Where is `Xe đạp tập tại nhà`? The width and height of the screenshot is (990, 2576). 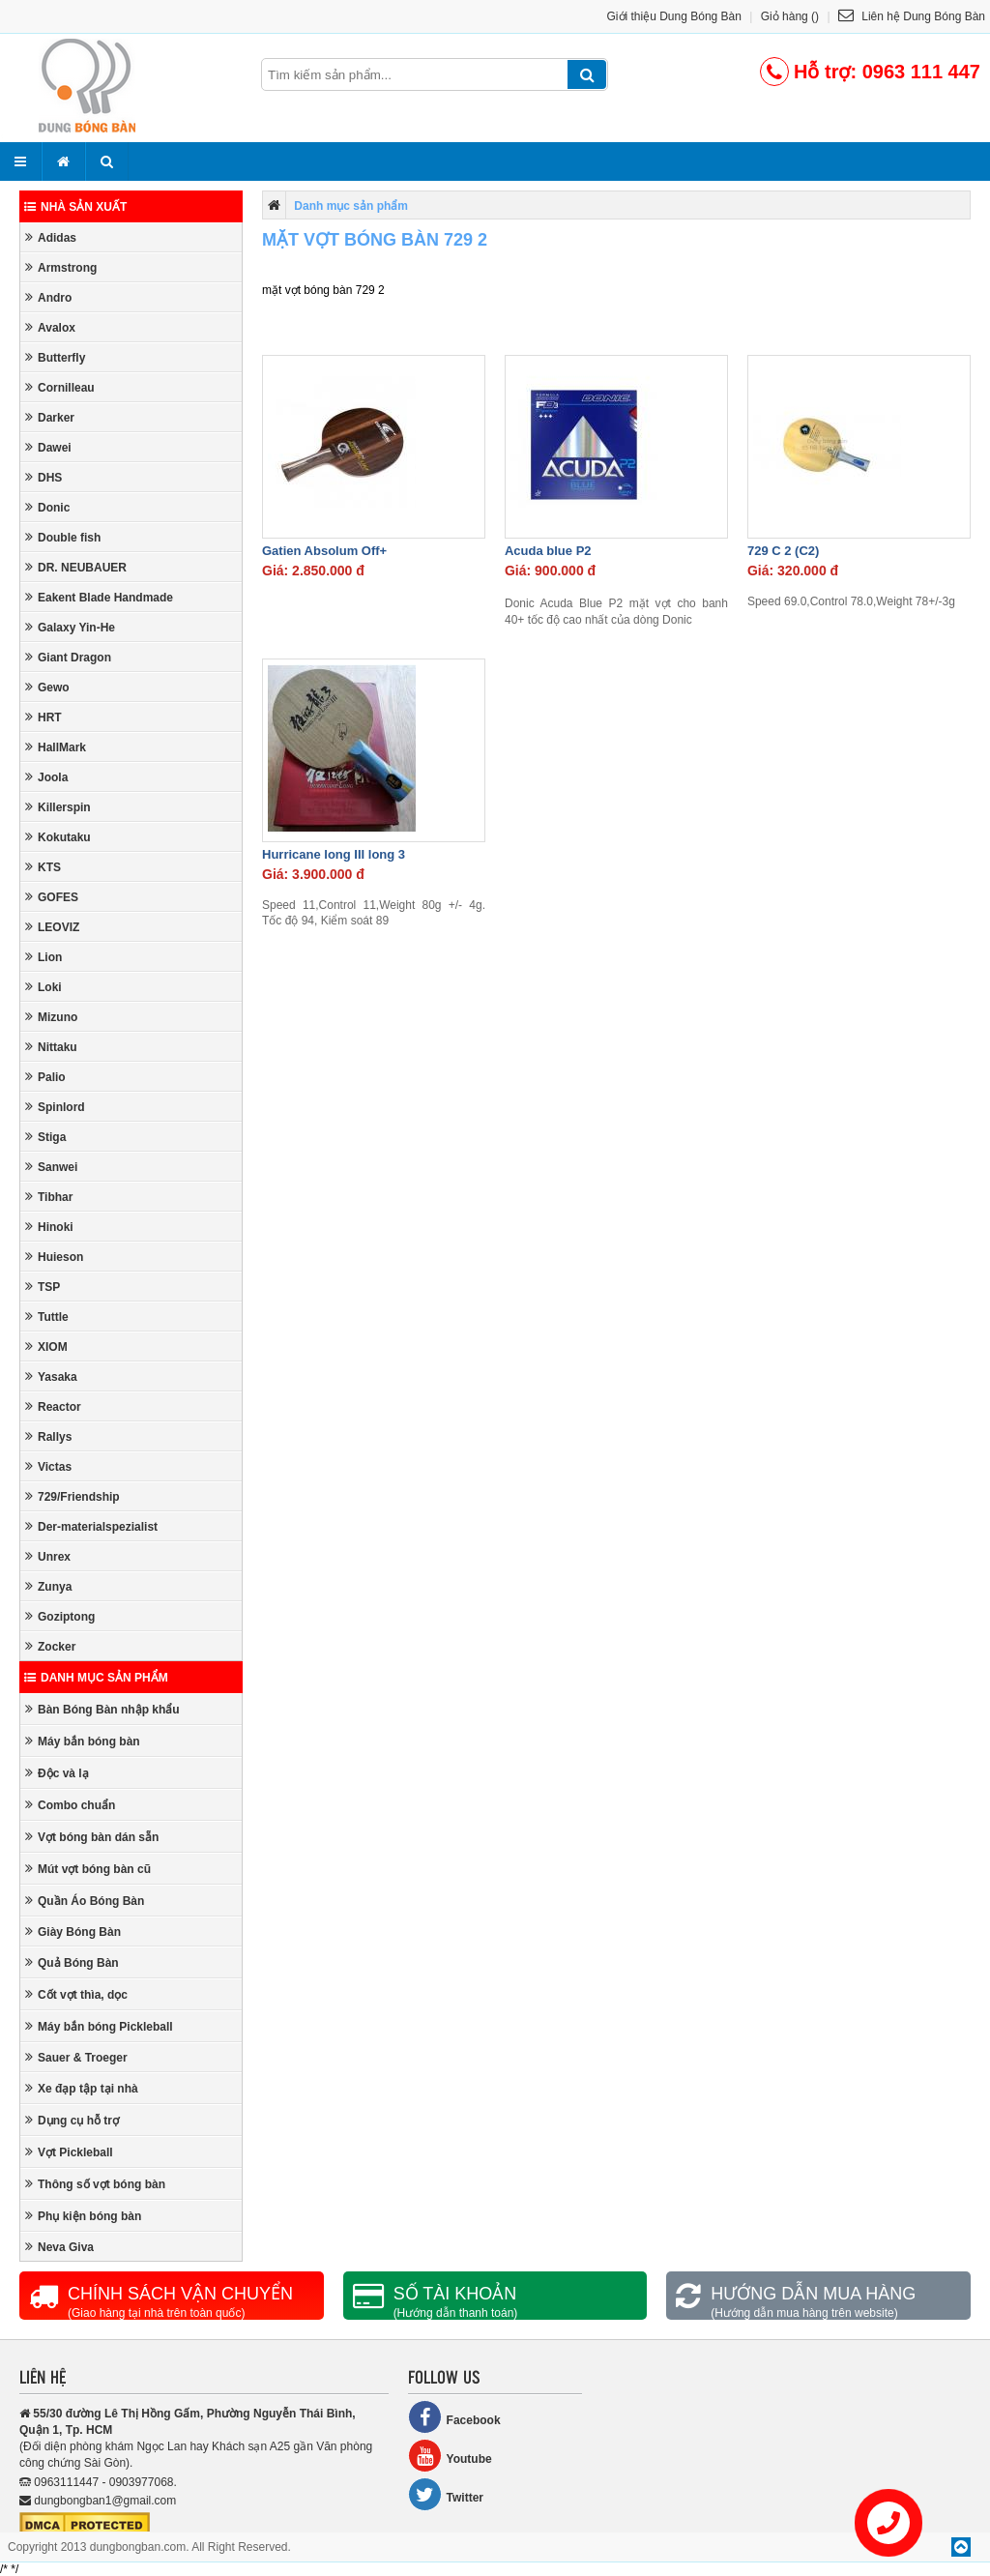 Xe đạp tập tại nhà is located at coordinates (81, 2088).